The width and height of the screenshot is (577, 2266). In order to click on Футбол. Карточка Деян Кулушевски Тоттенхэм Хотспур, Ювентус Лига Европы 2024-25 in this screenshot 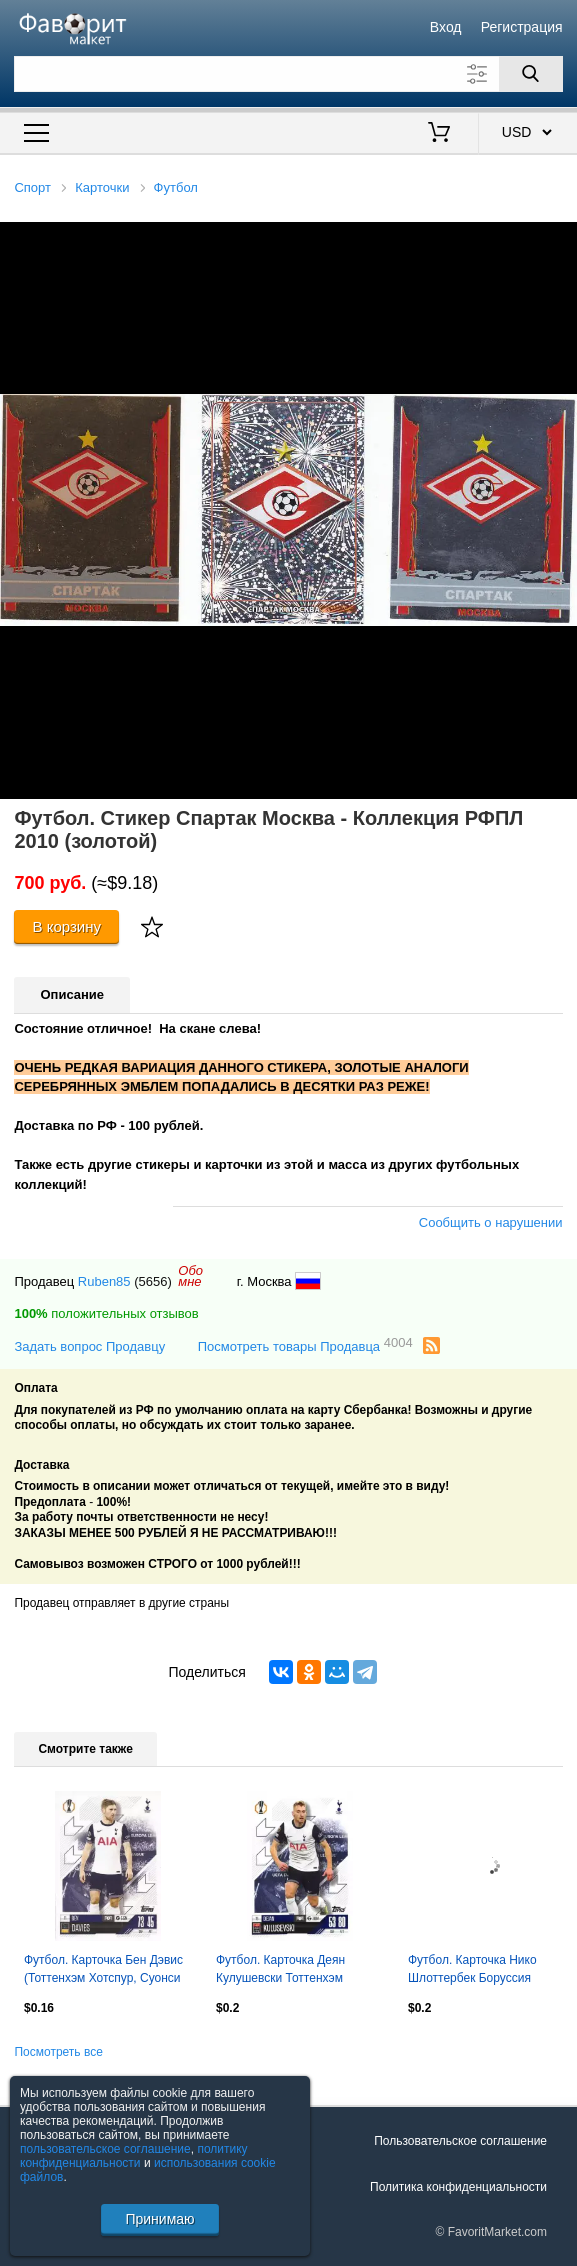, I will do `click(280, 1971)`.